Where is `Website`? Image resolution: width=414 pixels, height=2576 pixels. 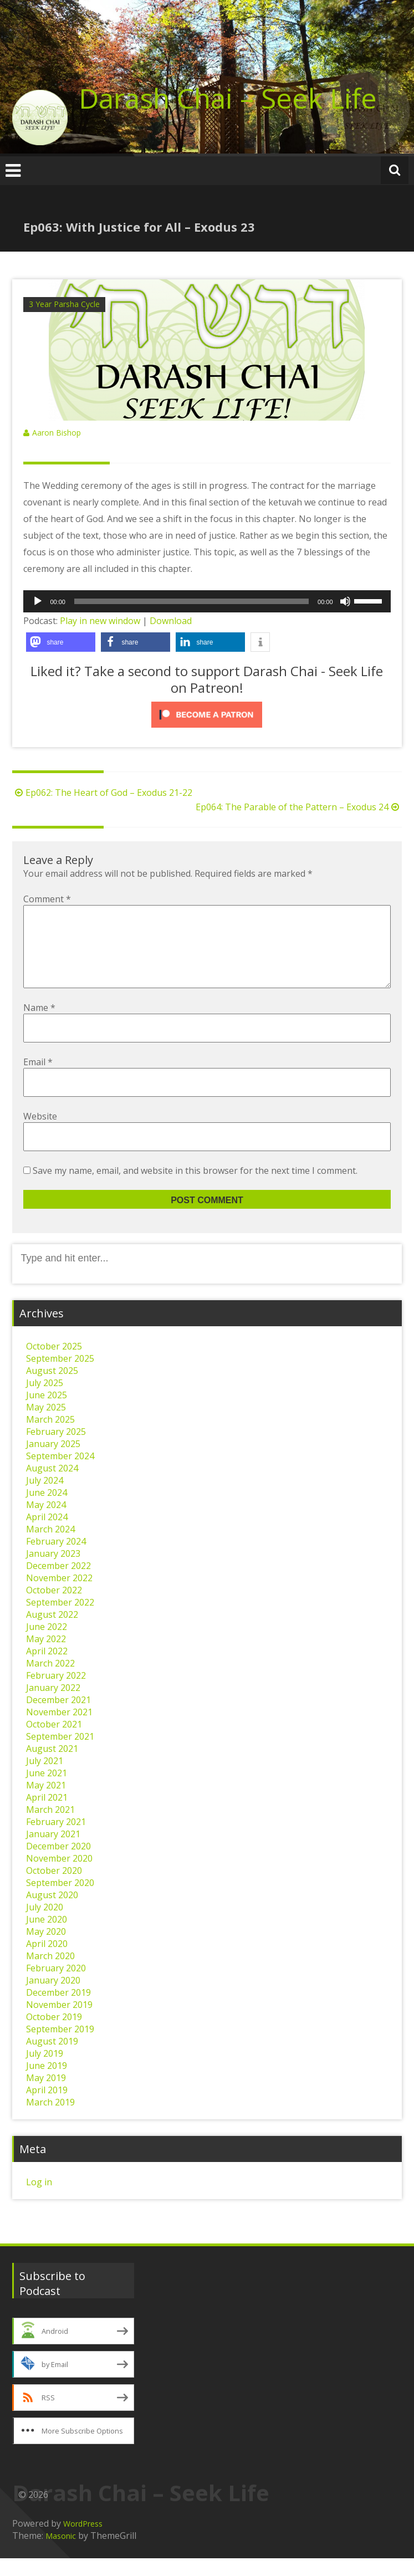 Website is located at coordinates (40, 1134).